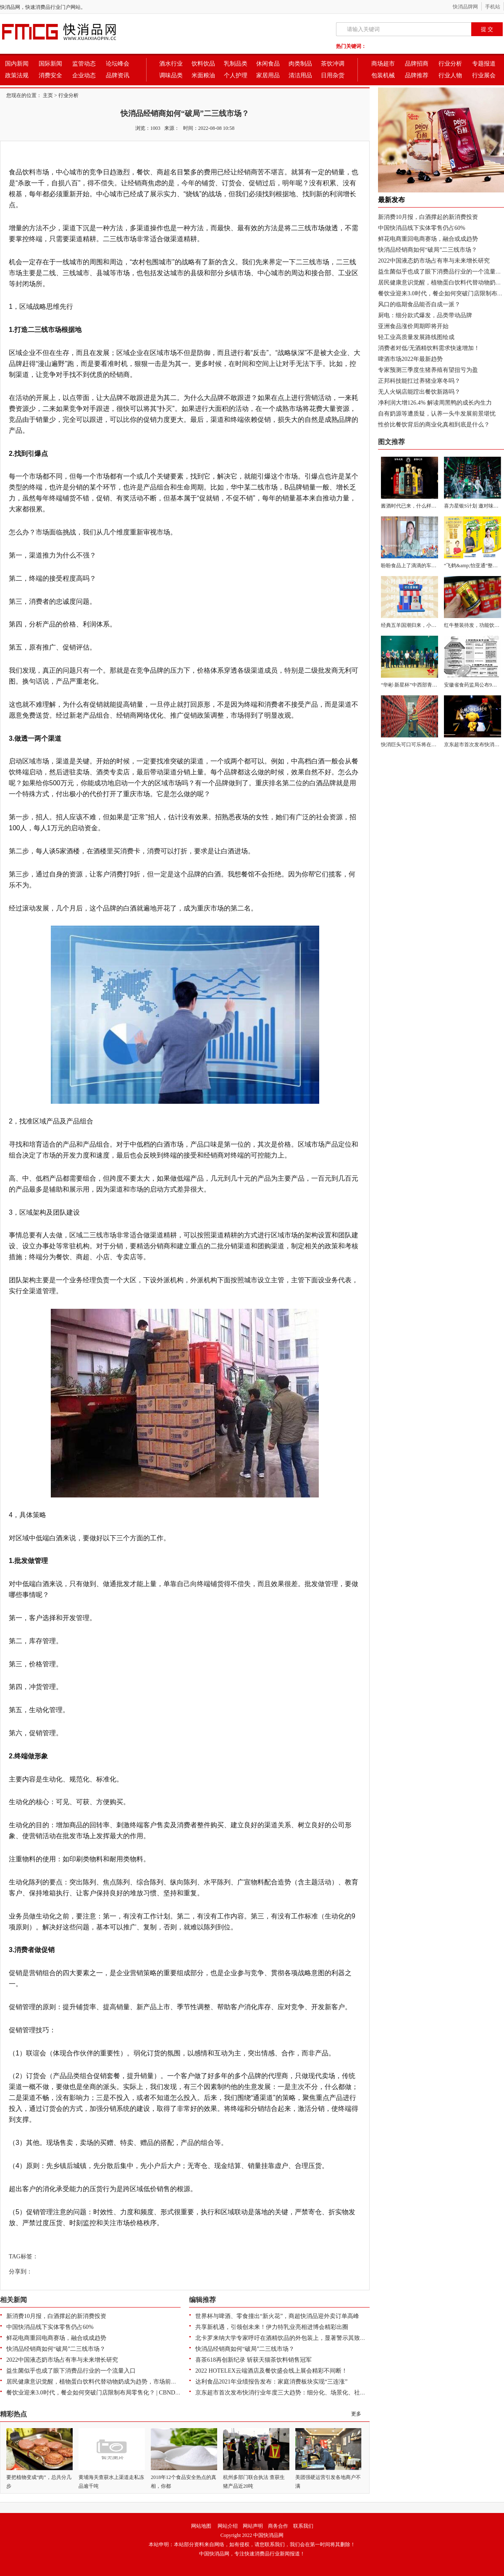 This screenshot has width=504, height=2576. What do you see at coordinates (50, 75) in the screenshot?
I see `消费安全` at bounding box center [50, 75].